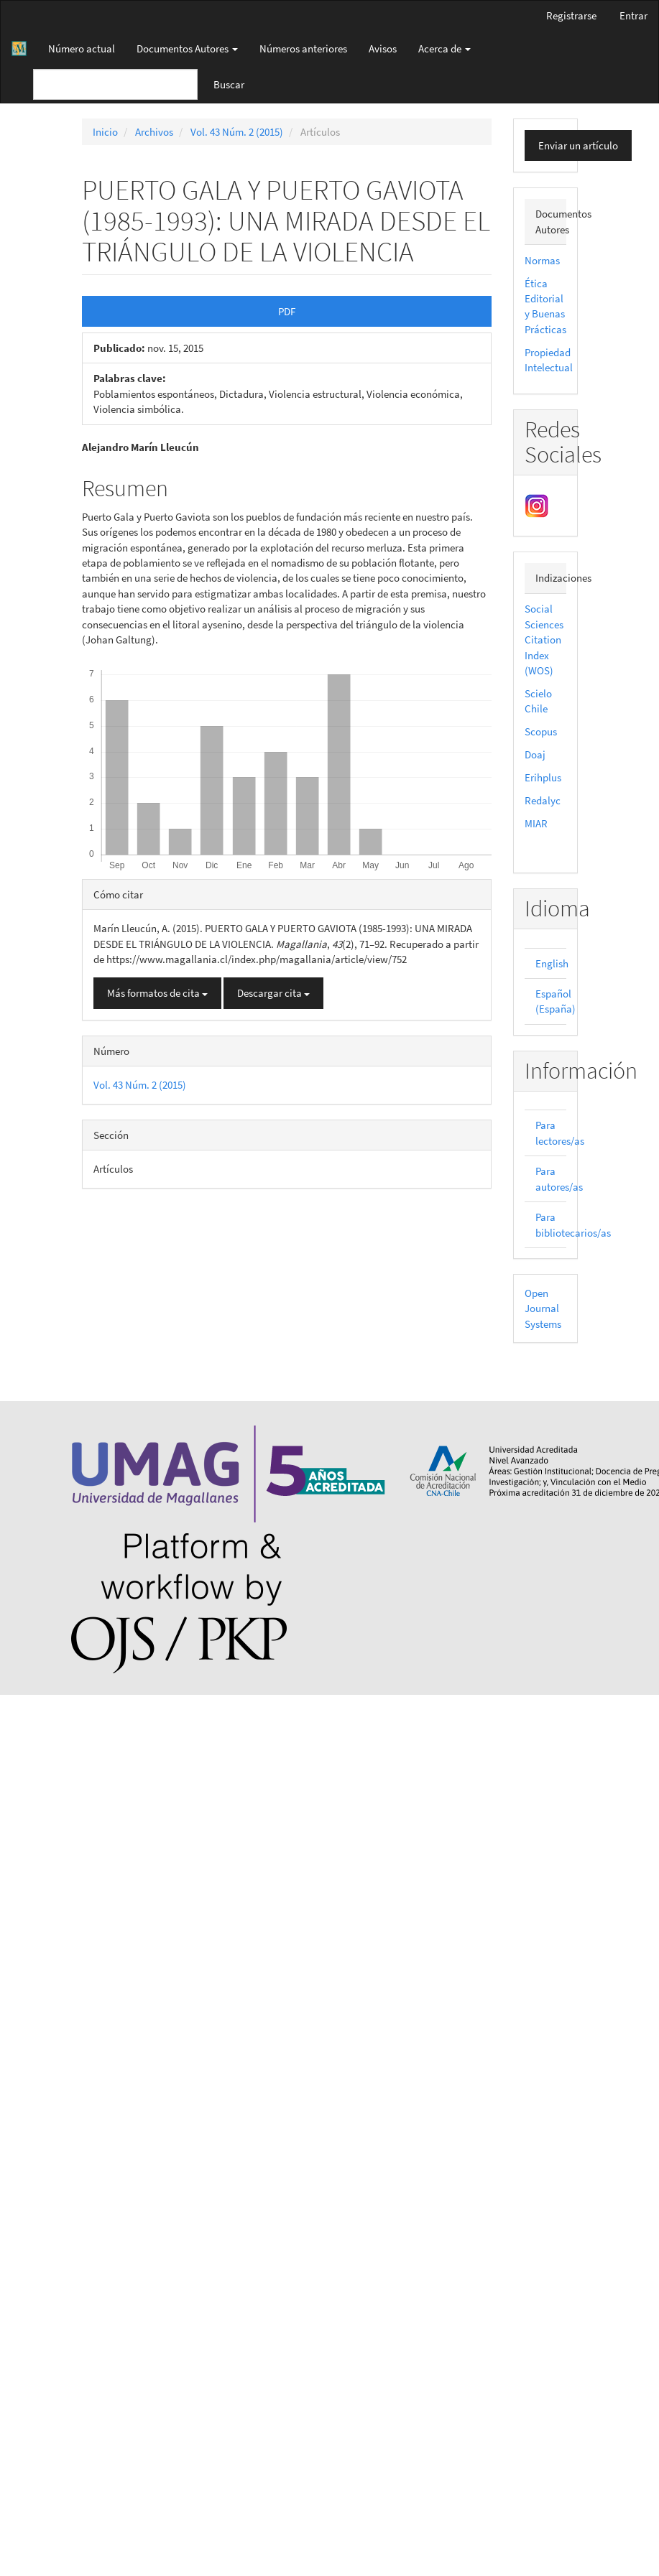 The width and height of the screenshot is (659, 2576). Describe the element at coordinates (383, 48) in the screenshot. I see `Avisos` at that location.